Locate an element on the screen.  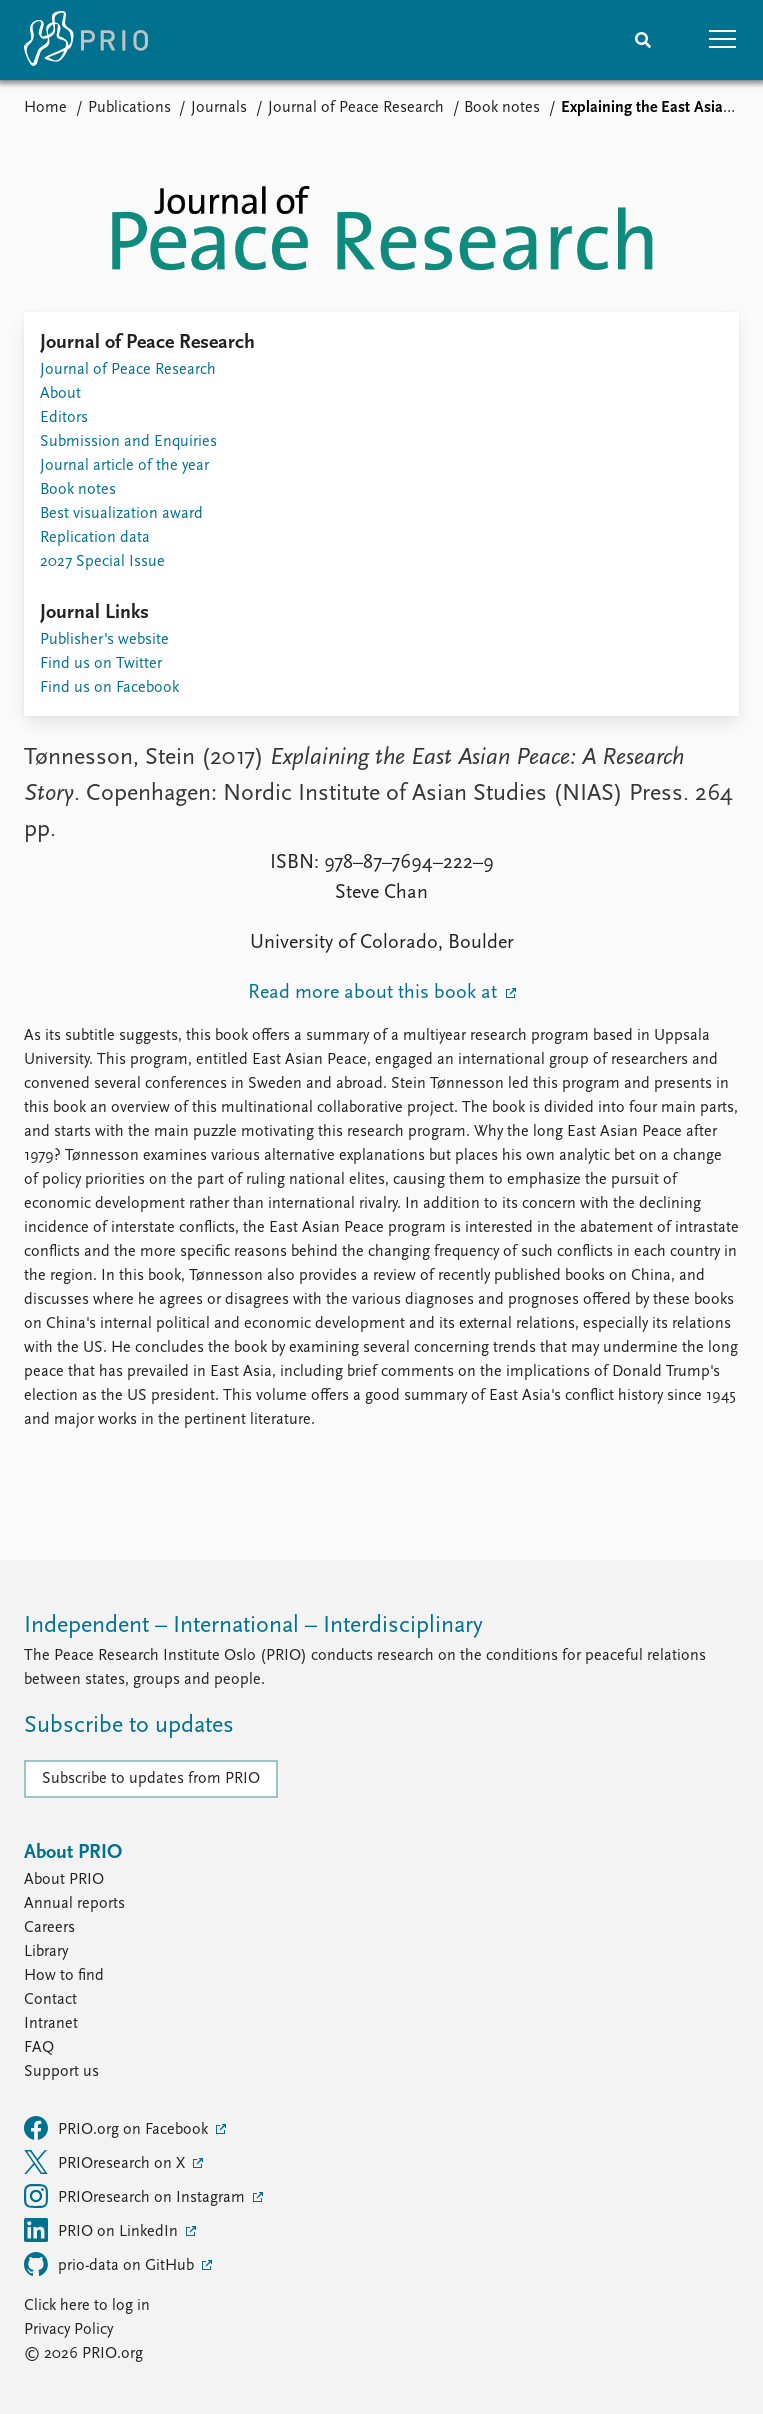
[Search] is located at coordinates (643, 40).